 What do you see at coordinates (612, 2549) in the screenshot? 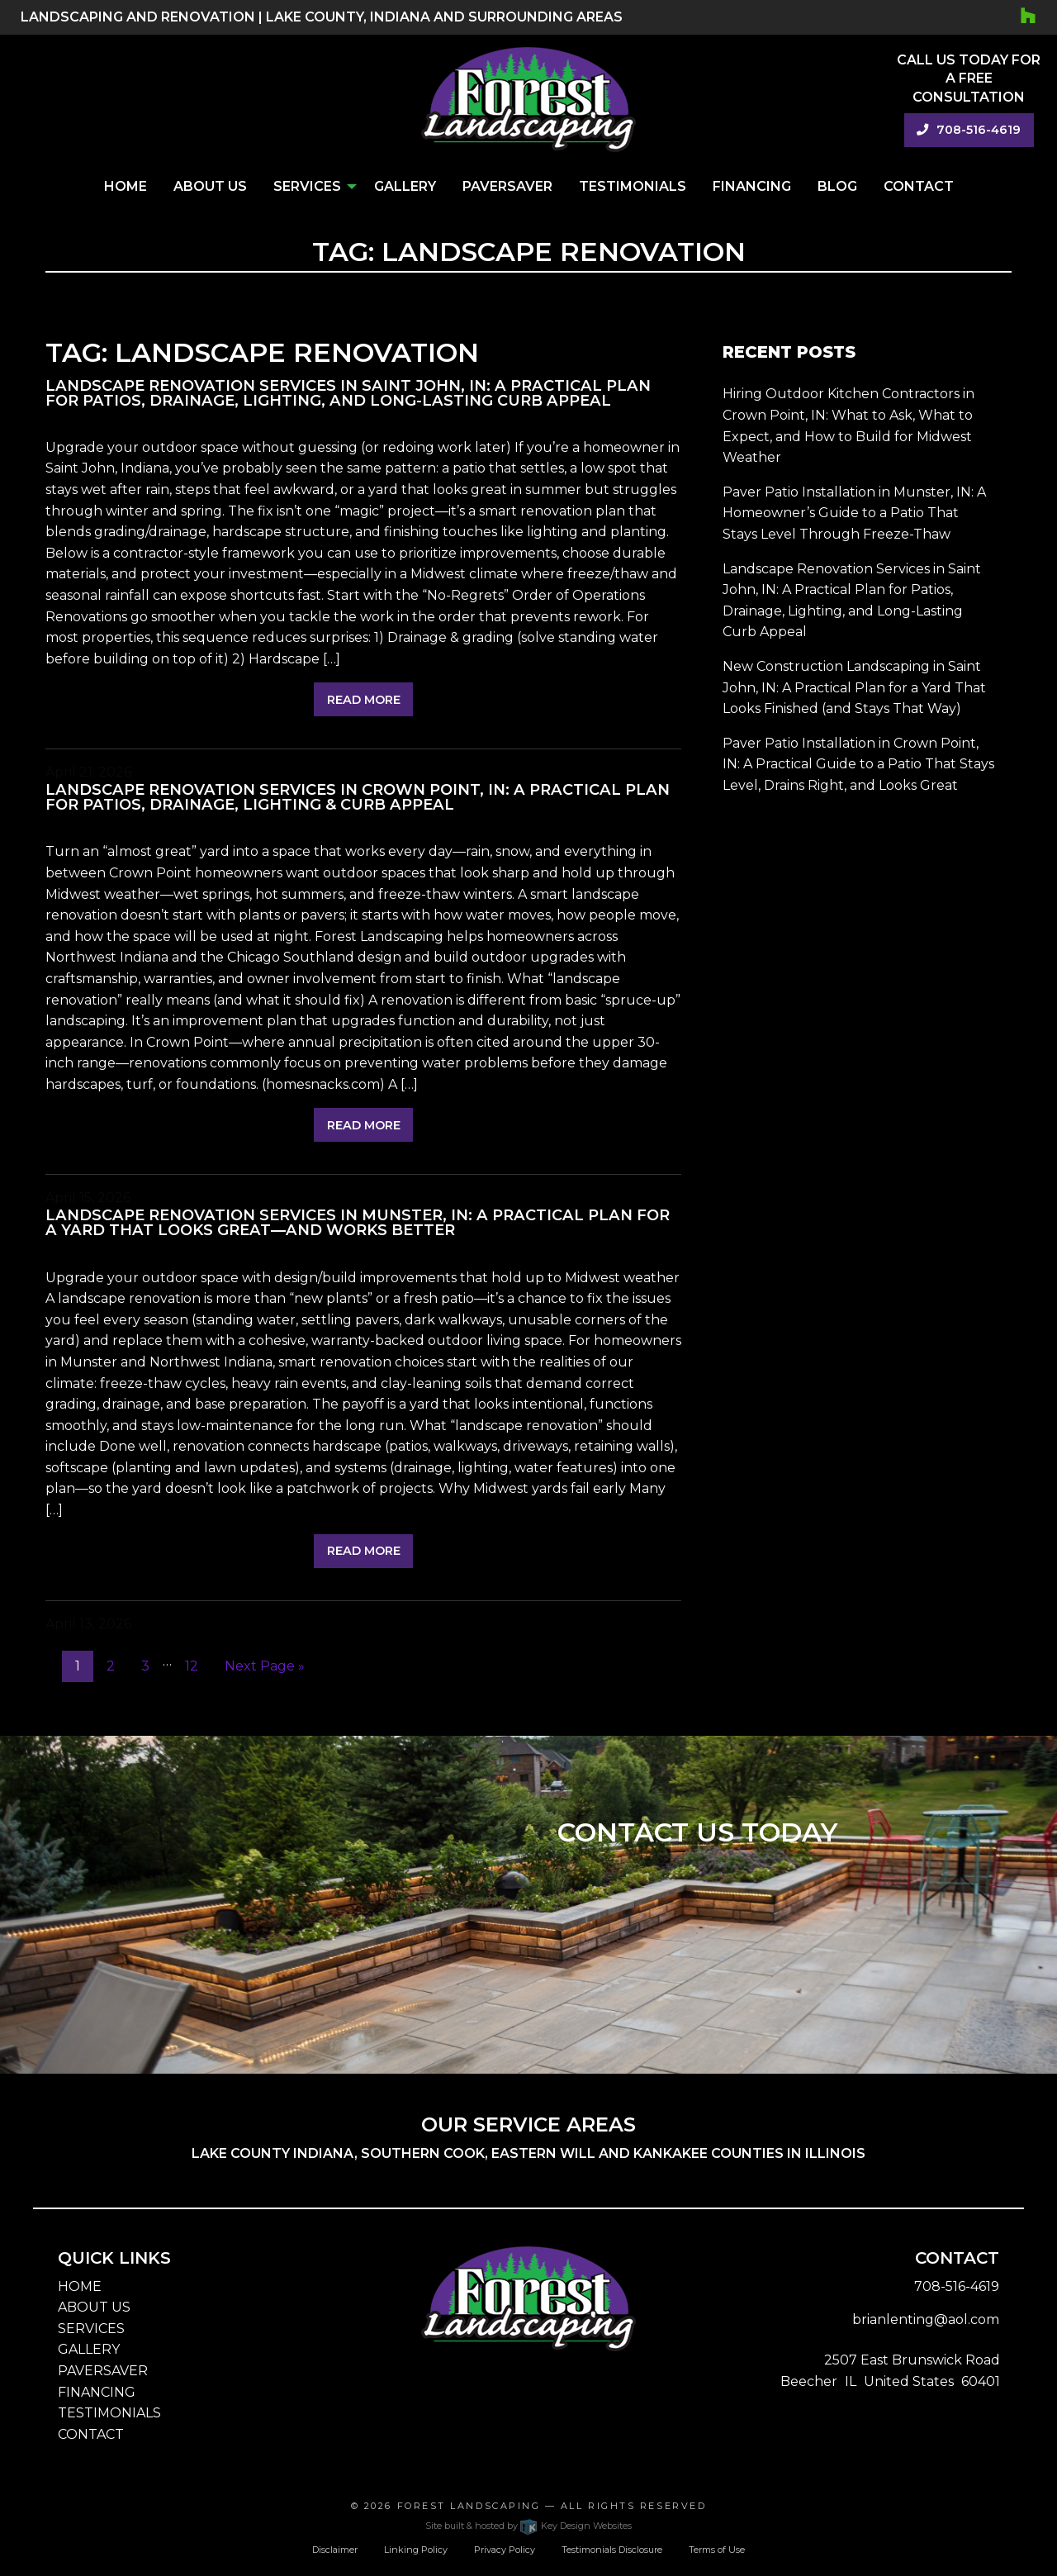
I see `Testimonials Disclosure` at bounding box center [612, 2549].